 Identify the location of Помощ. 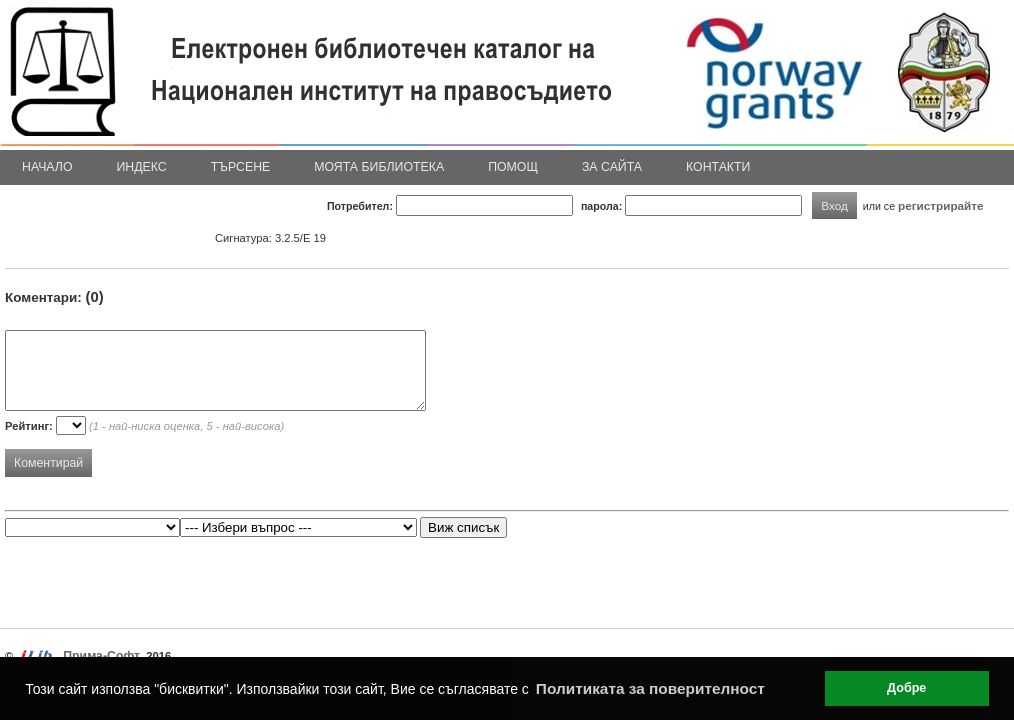
(513, 167).